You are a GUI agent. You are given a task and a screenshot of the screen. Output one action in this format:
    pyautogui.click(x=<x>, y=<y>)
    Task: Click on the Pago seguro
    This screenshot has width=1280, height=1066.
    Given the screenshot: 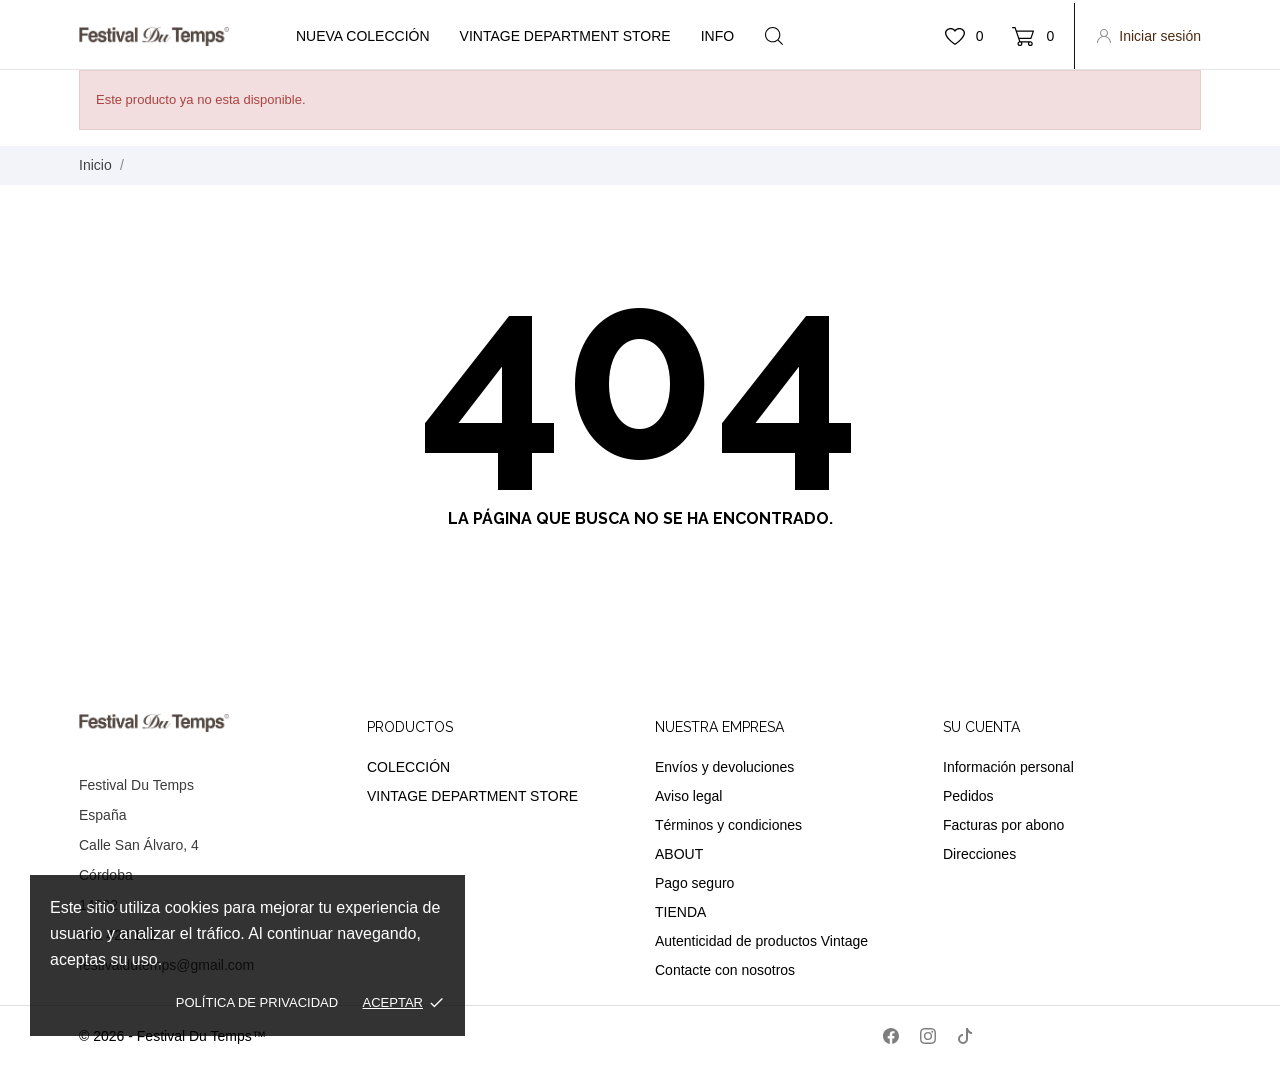 What is the action you would take?
    pyautogui.click(x=694, y=883)
    